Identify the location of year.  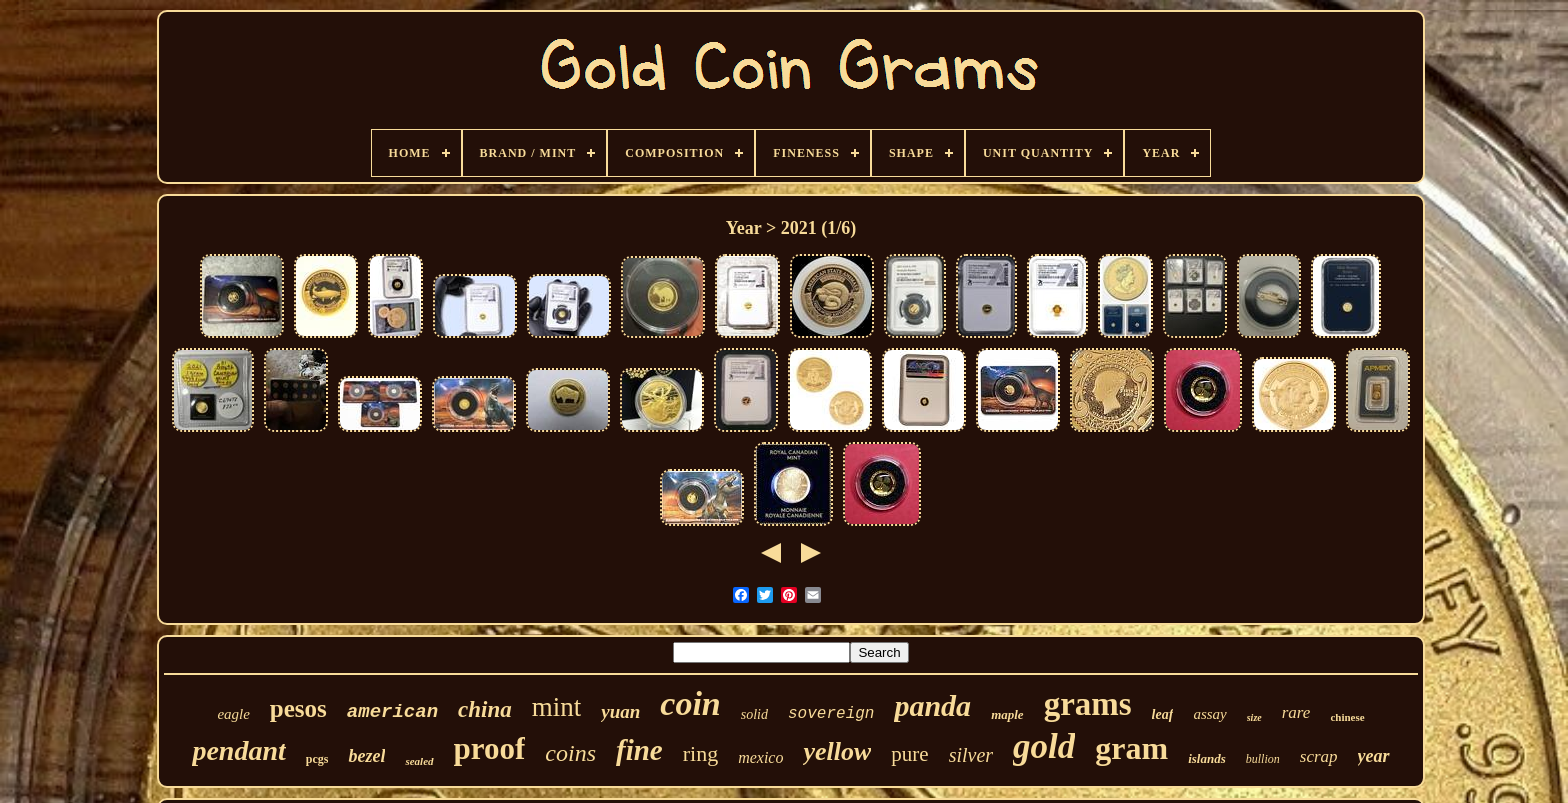
(1374, 756).